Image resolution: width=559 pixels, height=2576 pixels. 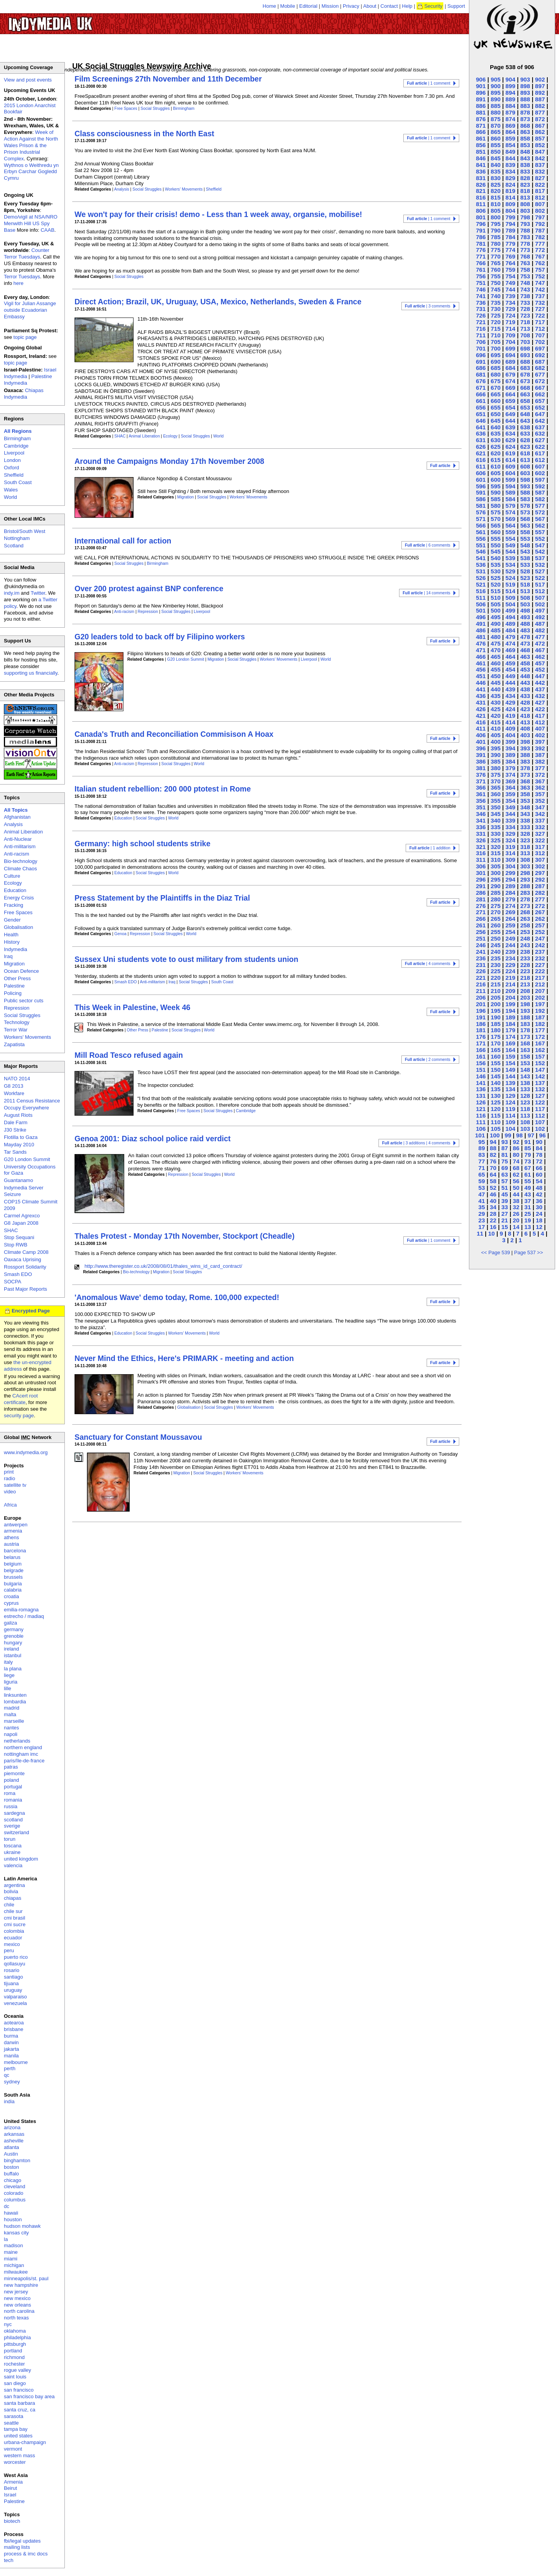 What do you see at coordinates (12, 2180) in the screenshot?
I see `chicago` at bounding box center [12, 2180].